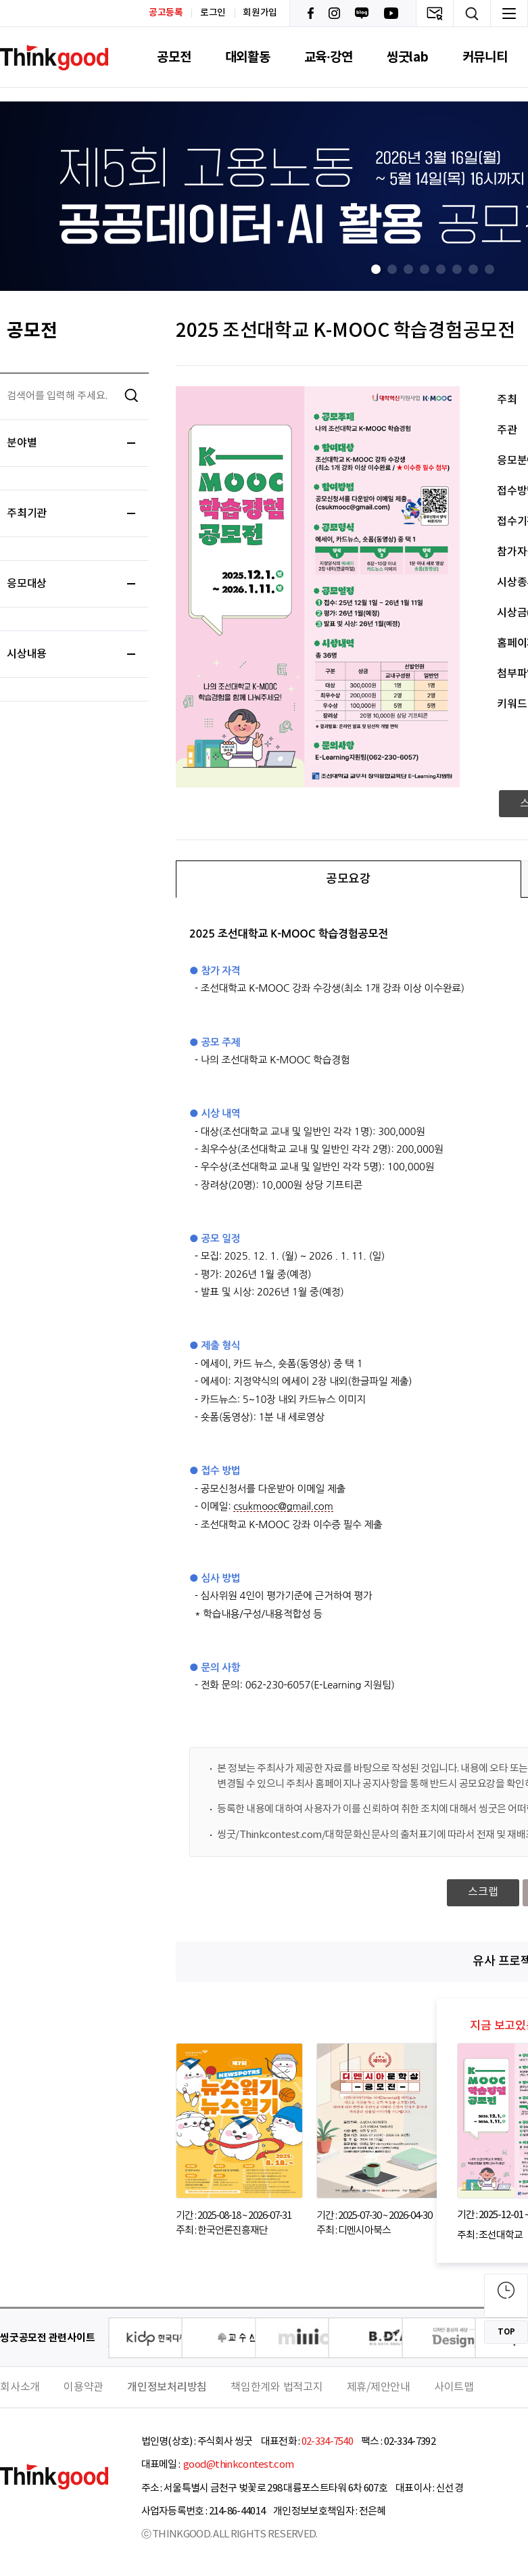 This screenshot has height=2576, width=528. I want to click on 시상내용, so click(71, 654).